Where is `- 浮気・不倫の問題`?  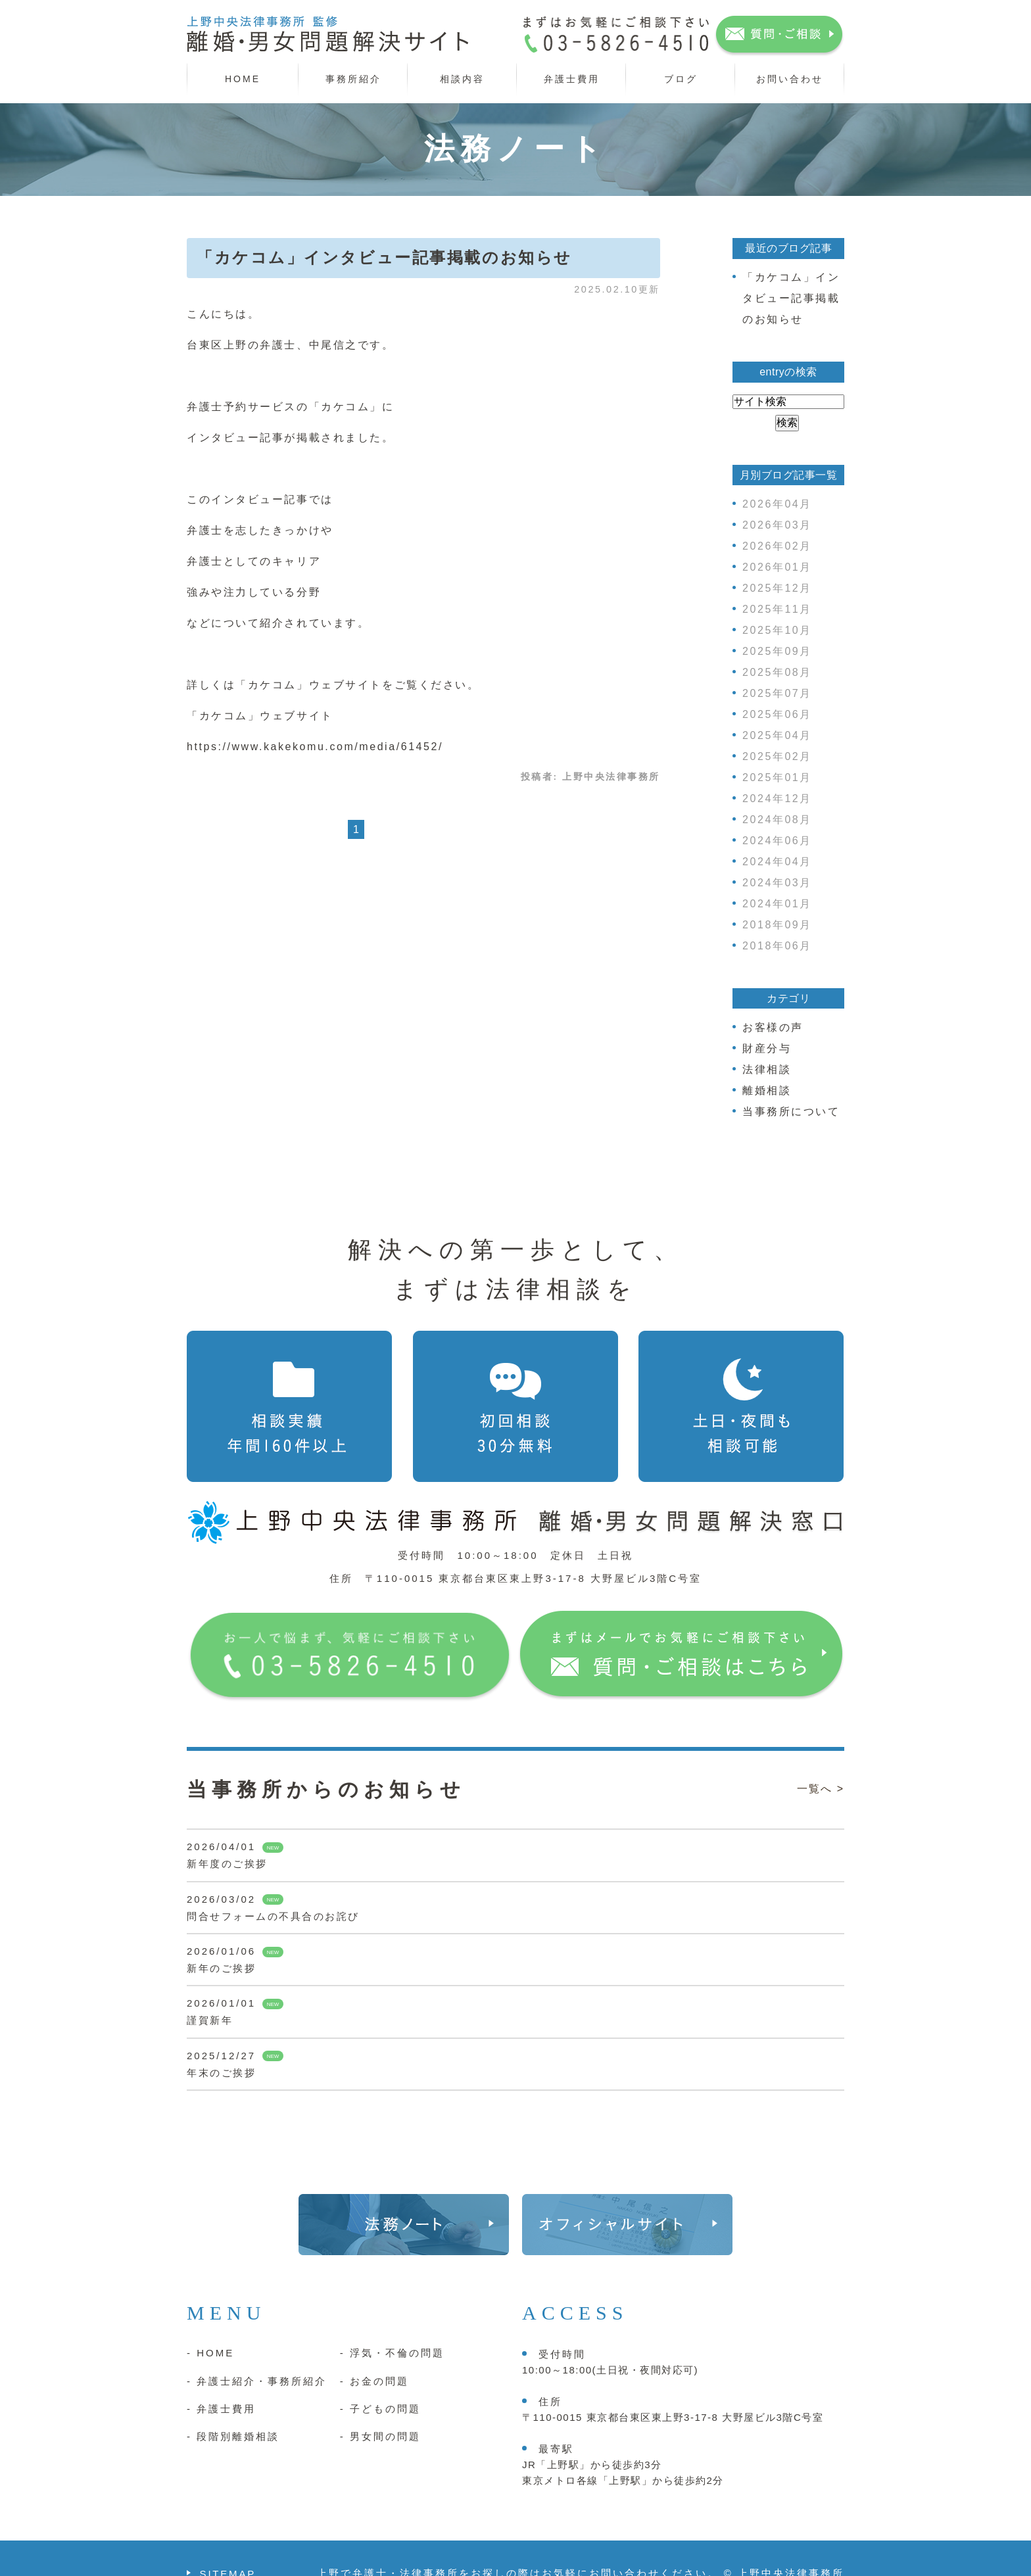
- 浮気・不倫の問題 is located at coordinates (392, 2321).